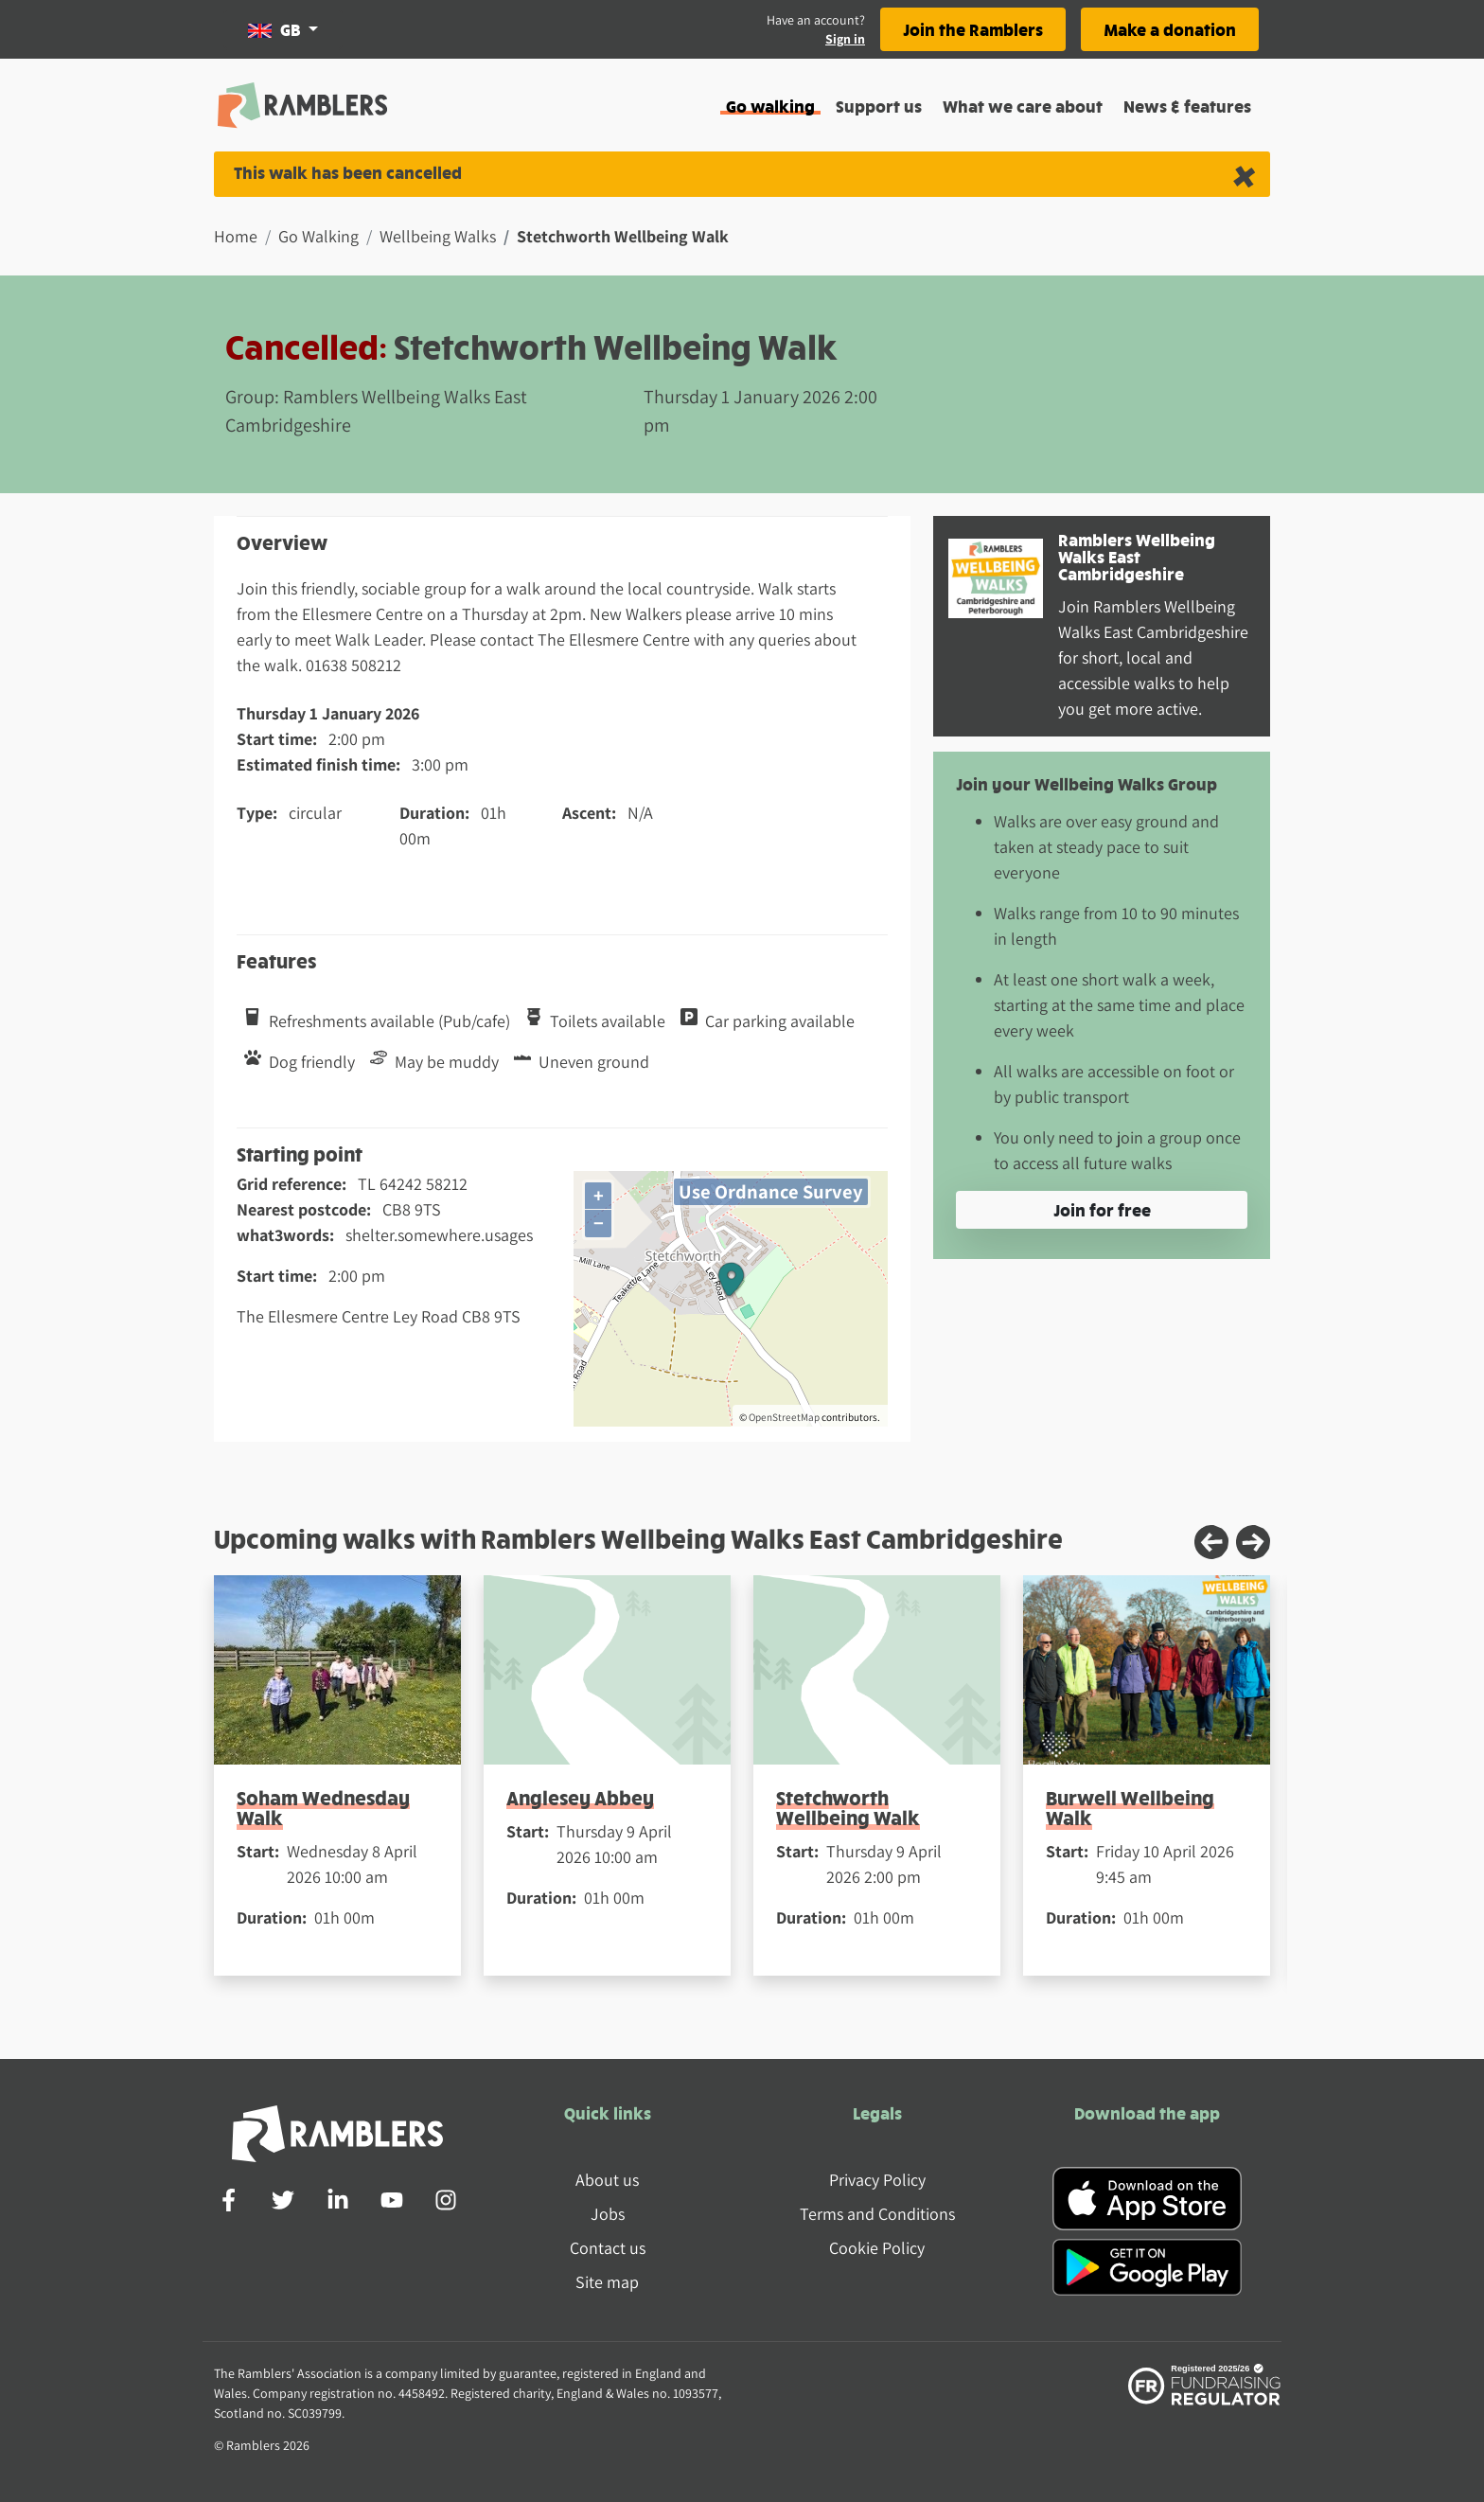 The image size is (1484, 2502). Describe the element at coordinates (323, 1807) in the screenshot. I see `Soham Wednesday Walk` at that location.